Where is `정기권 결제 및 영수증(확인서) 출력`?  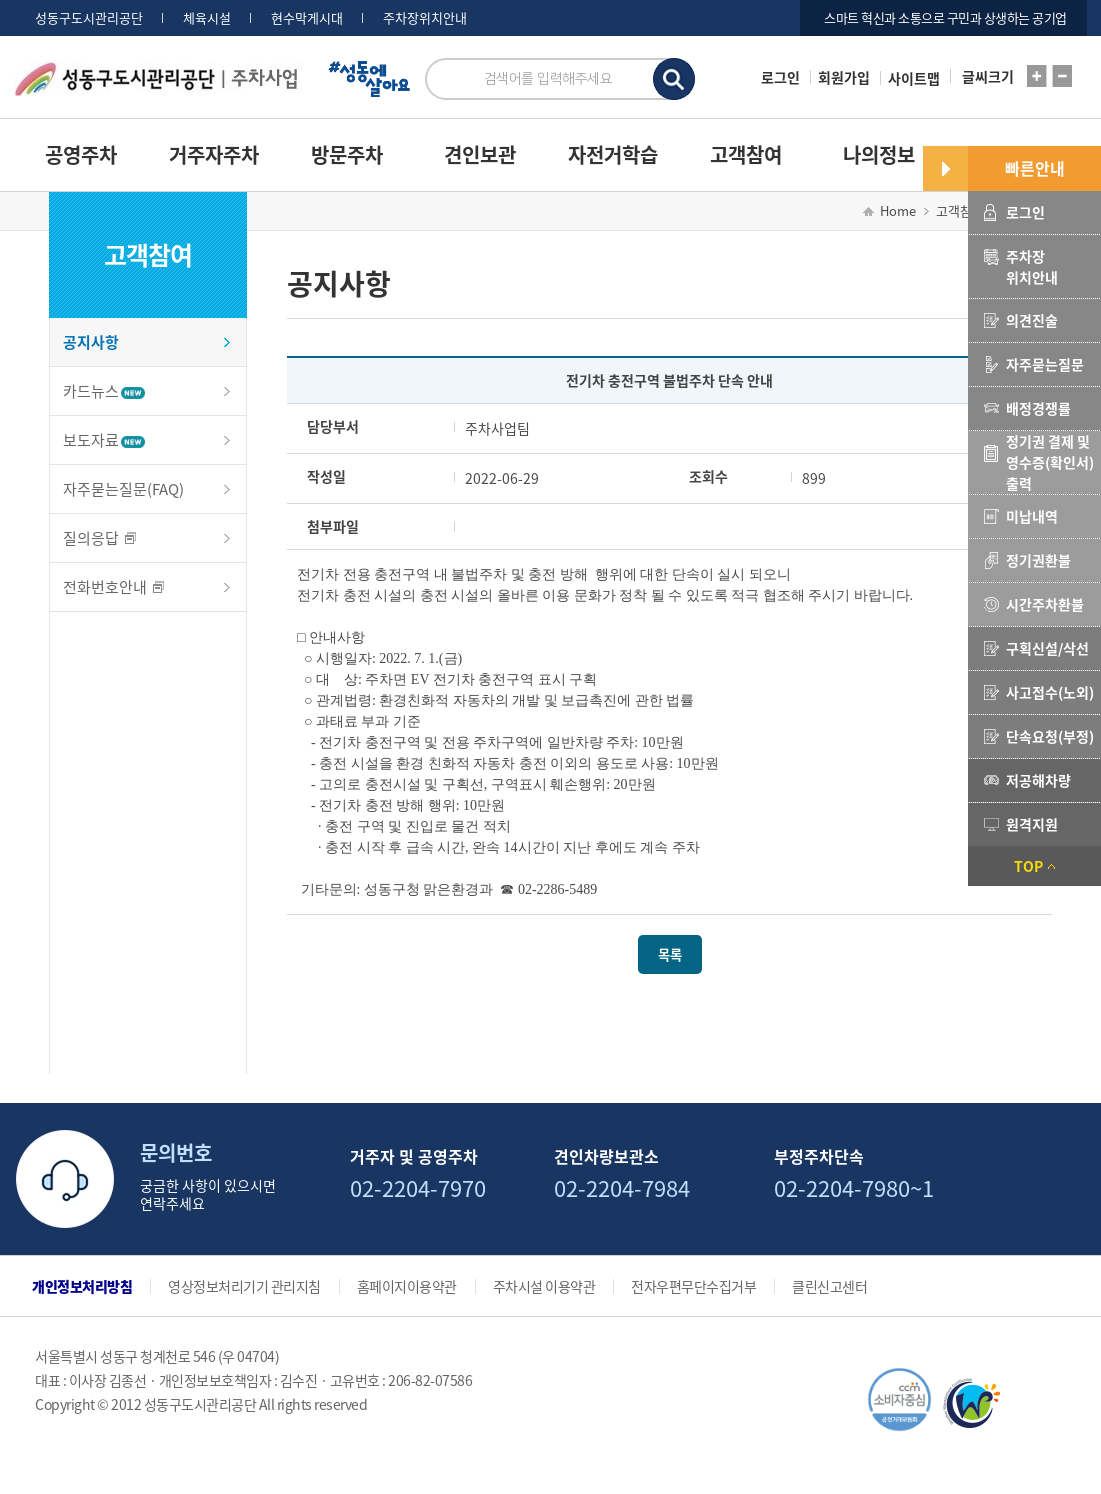 정기권 결제 및 영수증(확인서) 출력 is located at coordinates (1050, 462).